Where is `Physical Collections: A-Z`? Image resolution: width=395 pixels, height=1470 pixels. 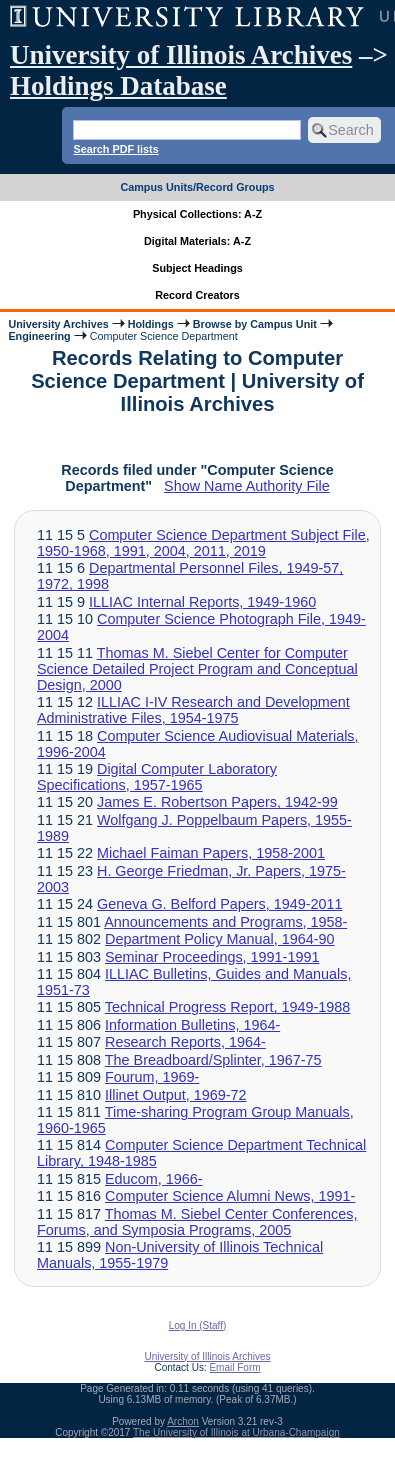
Physical Collections: A-Z is located at coordinates (197, 214).